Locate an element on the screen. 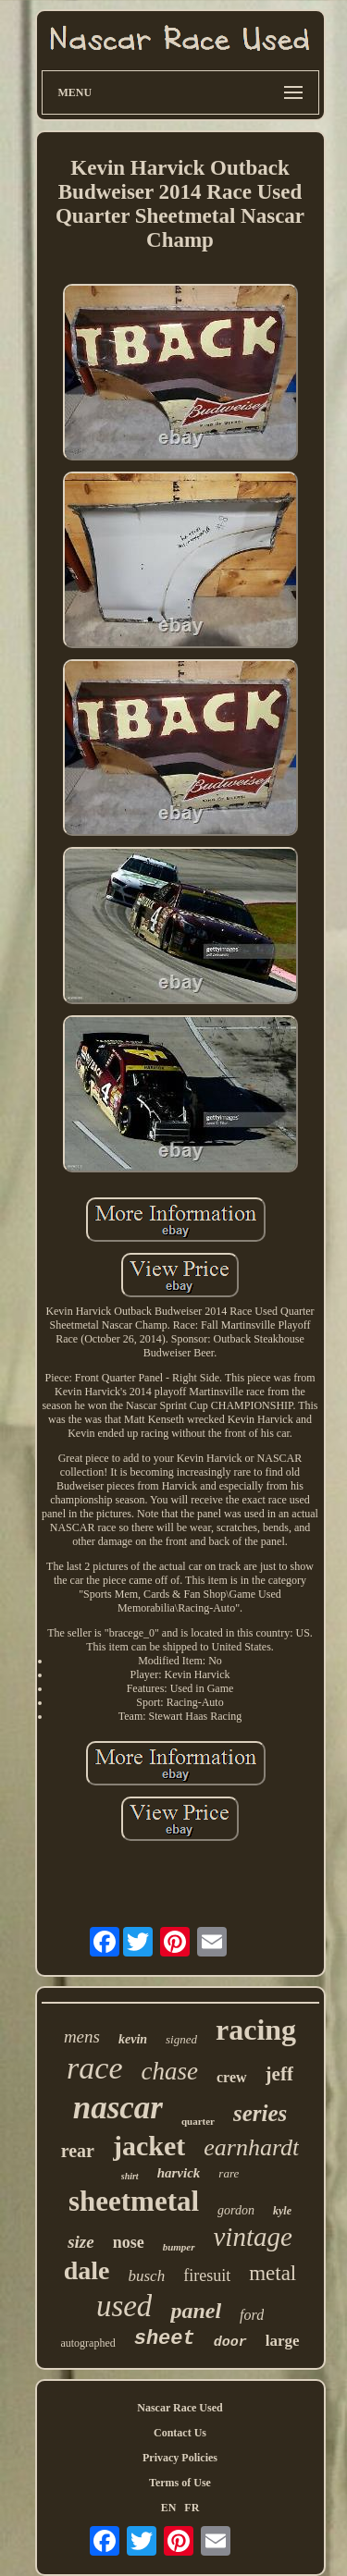 The width and height of the screenshot is (347, 2576). mens is located at coordinates (82, 2036).